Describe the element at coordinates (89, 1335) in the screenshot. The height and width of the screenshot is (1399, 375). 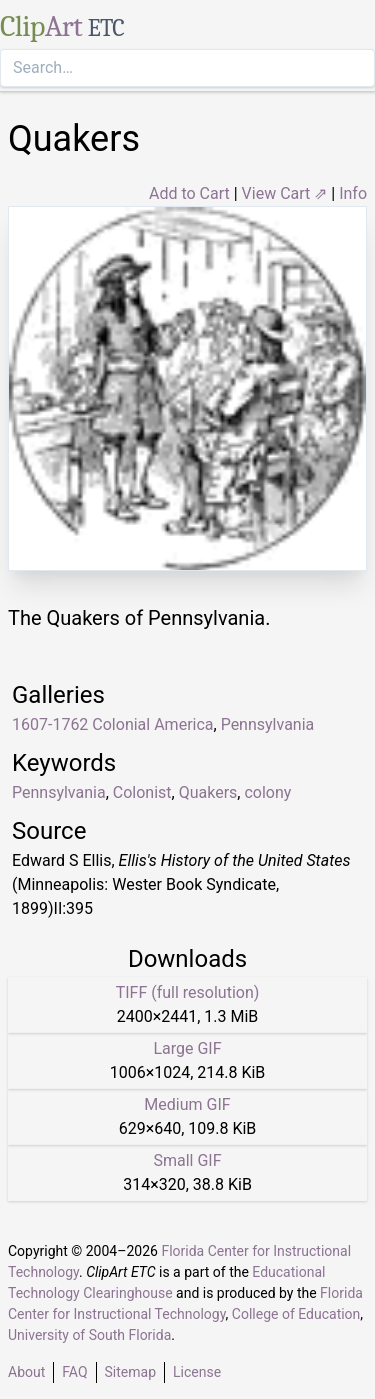
I see `University of South Florida` at that location.